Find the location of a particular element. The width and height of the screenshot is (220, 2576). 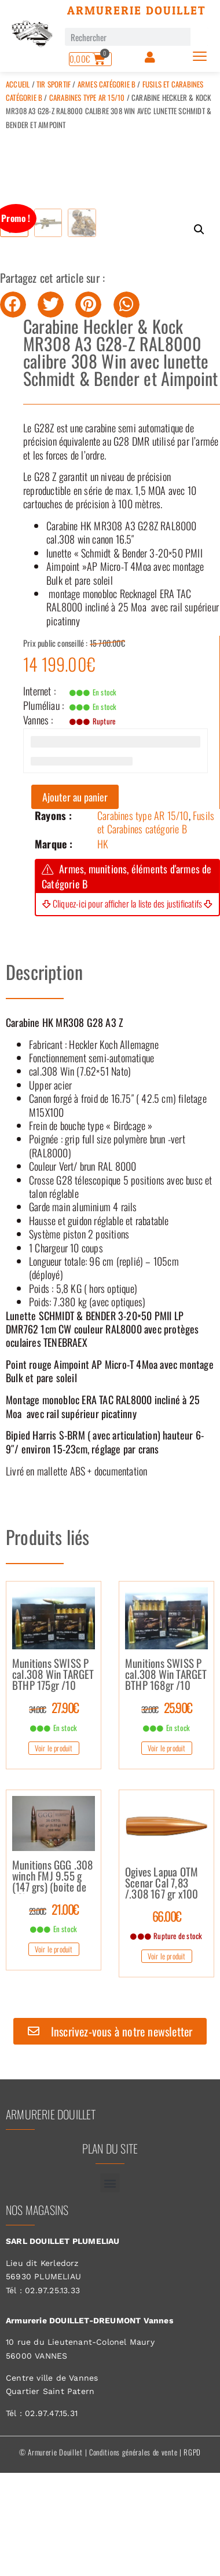

Munitions GGG .308 winch FMJ 9.55 g (147 grs) (boite de 20) is located at coordinates (52, 1954).